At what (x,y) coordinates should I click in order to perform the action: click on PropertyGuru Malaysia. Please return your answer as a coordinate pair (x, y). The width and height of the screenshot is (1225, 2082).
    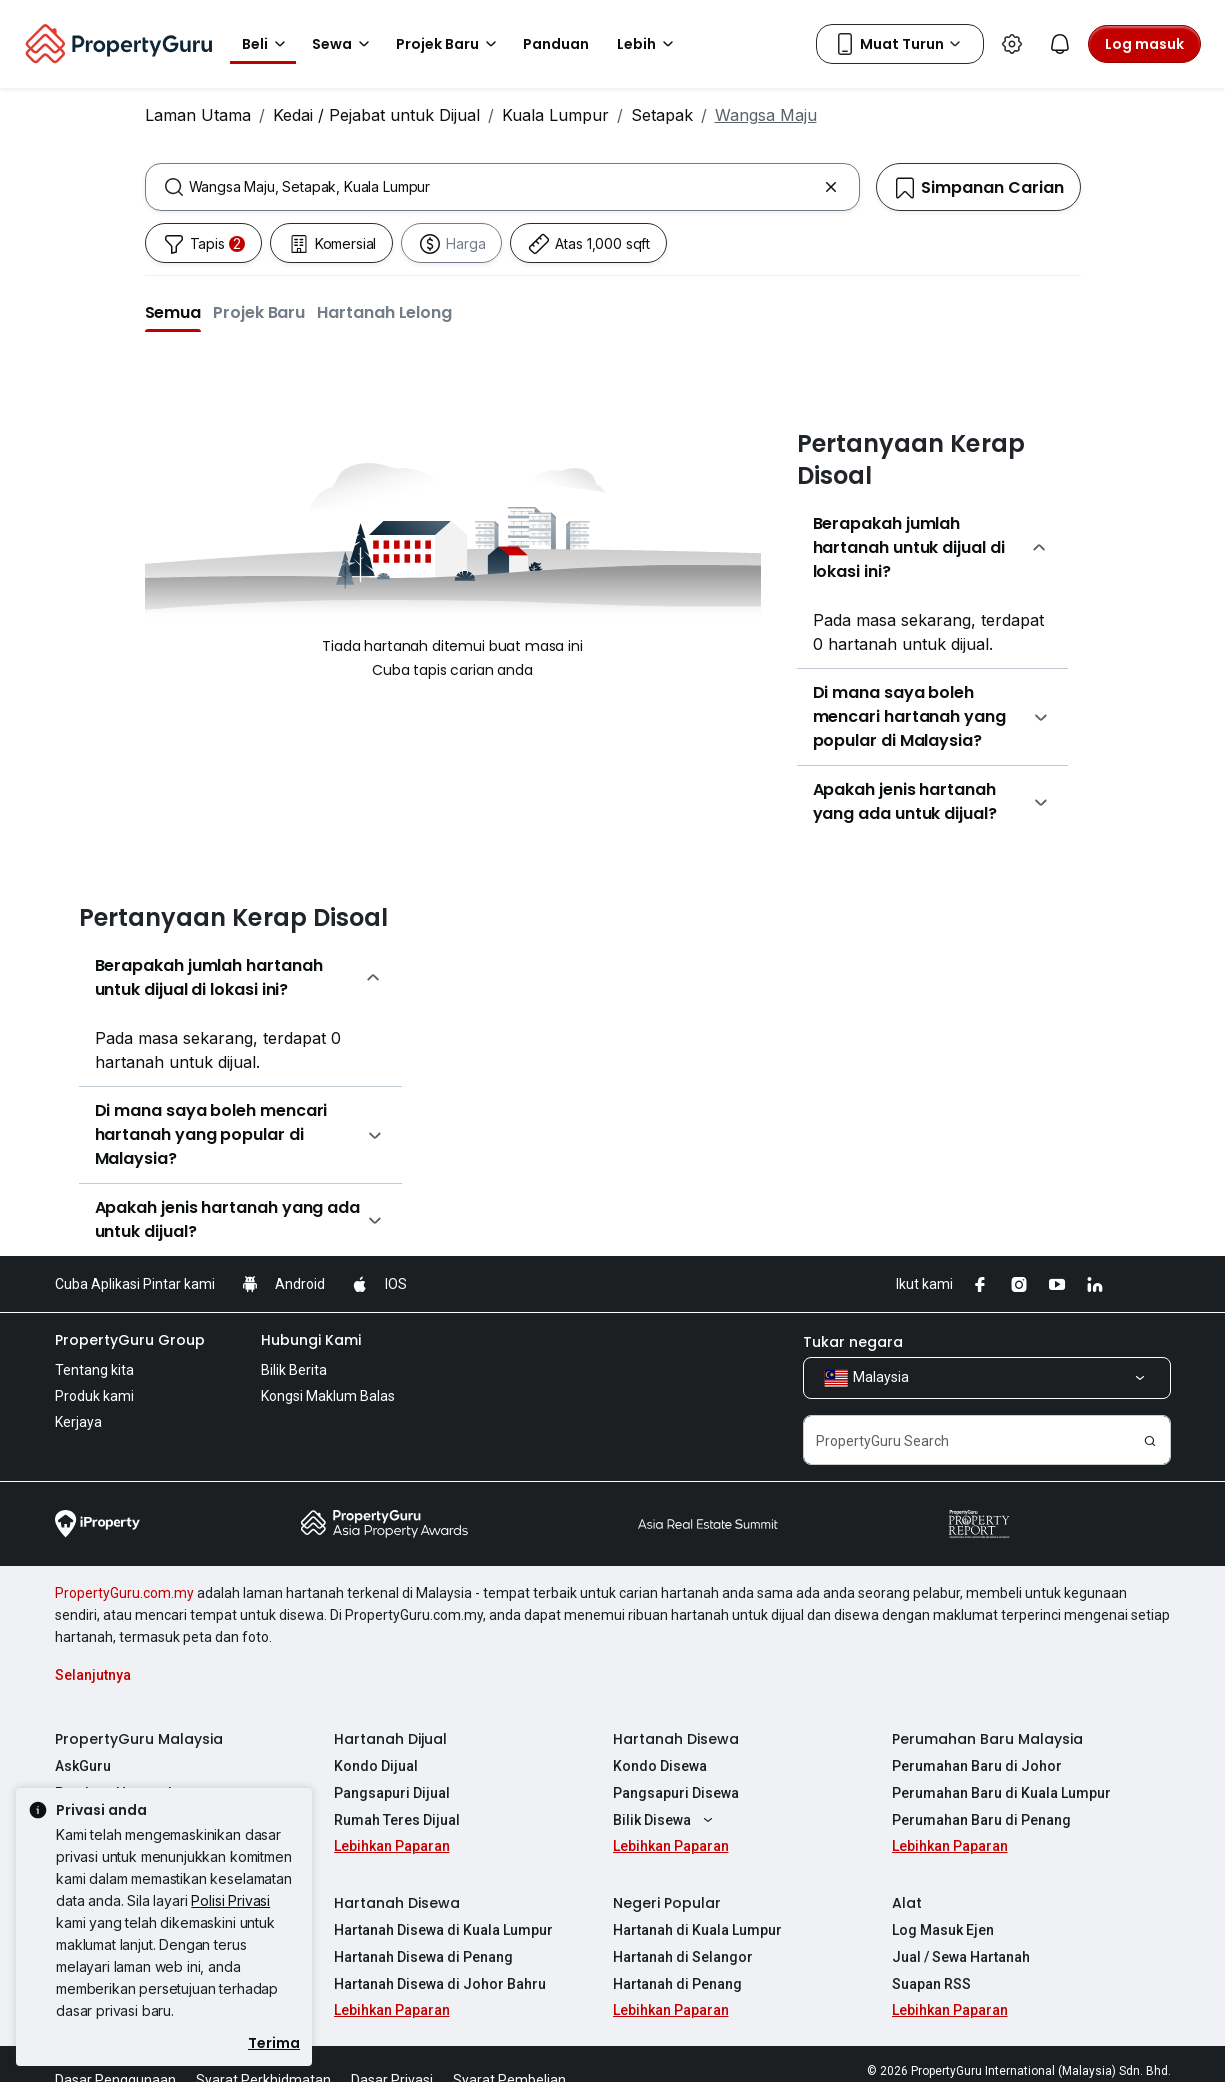
    Looking at the image, I should click on (139, 1739).